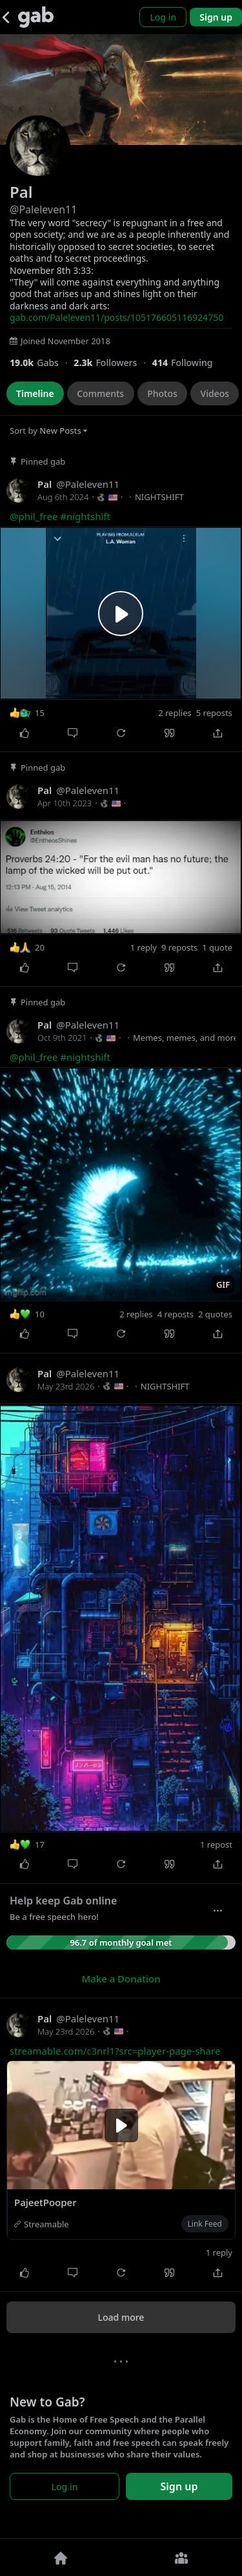 This screenshot has height=2576, width=242. What do you see at coordinates (60, 2557) in the screenshot?
I see `[Home]` at bounding box center [60, 2557].